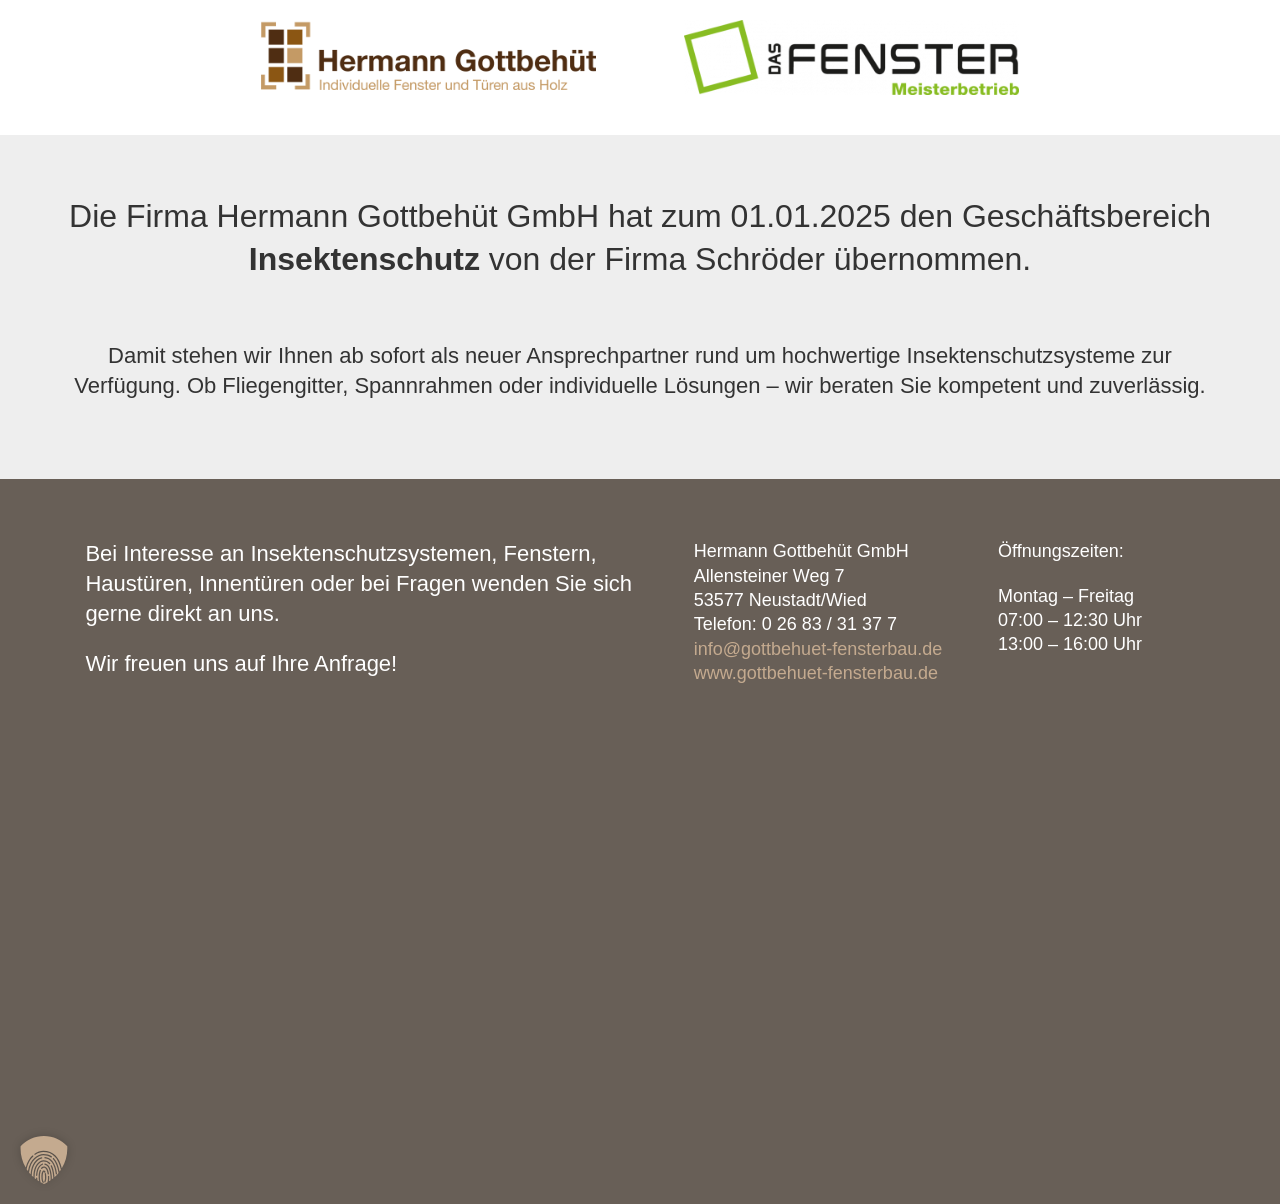 This screenshot has height=1204, width=1280. Describe the element at coordinates (428, 27) in the screenshot. I see `[Hermann Gottbehüt GmbH – Individuelle Fenster und Türen aus Holz]` at that location.